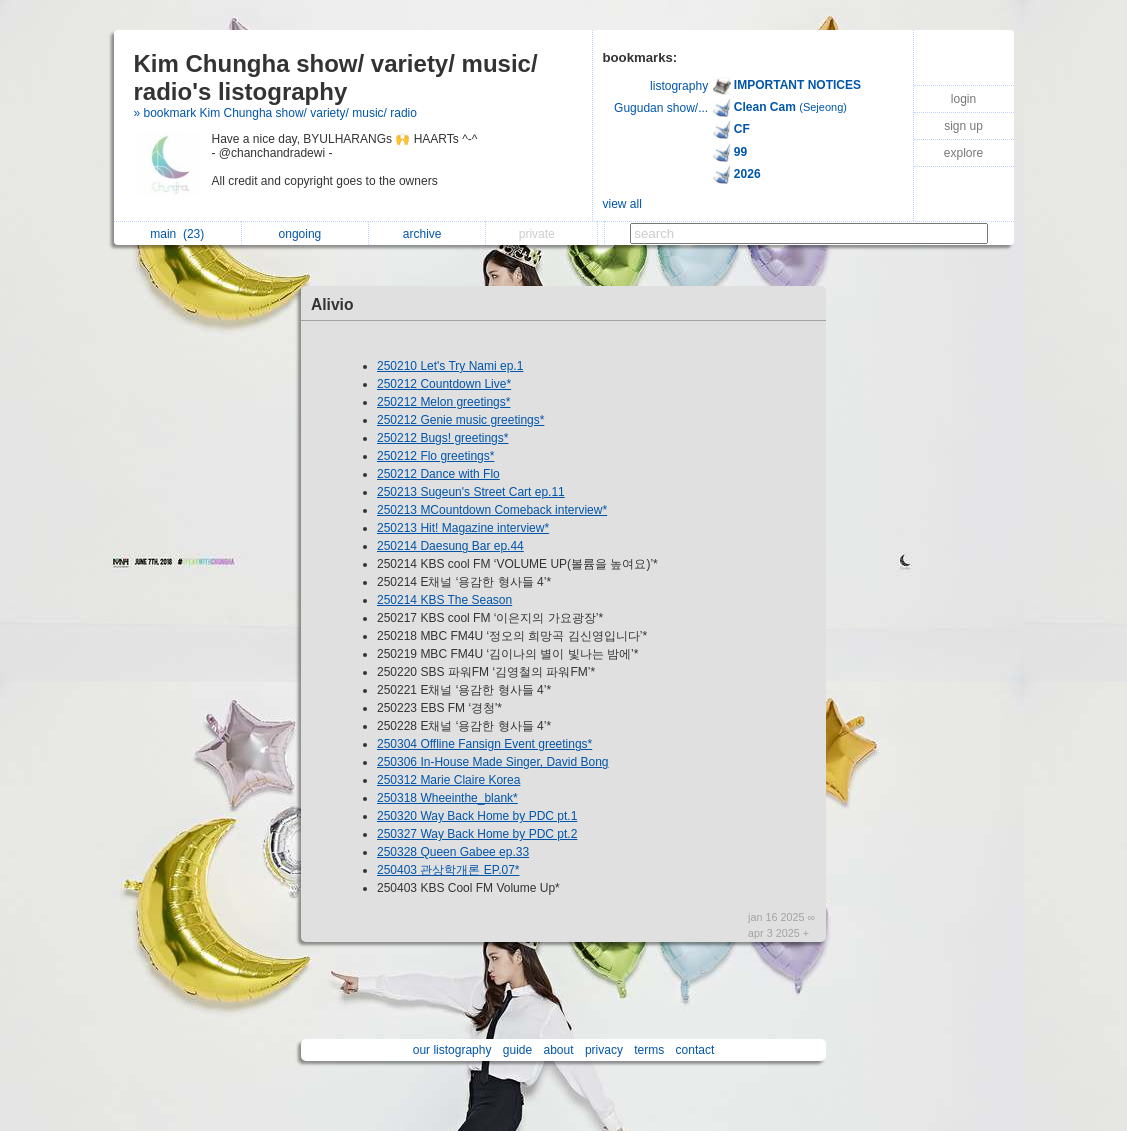  Describe the element at coordinates (438, 474) in the screenshot. I see `250212 Dance with Flo` at that location.